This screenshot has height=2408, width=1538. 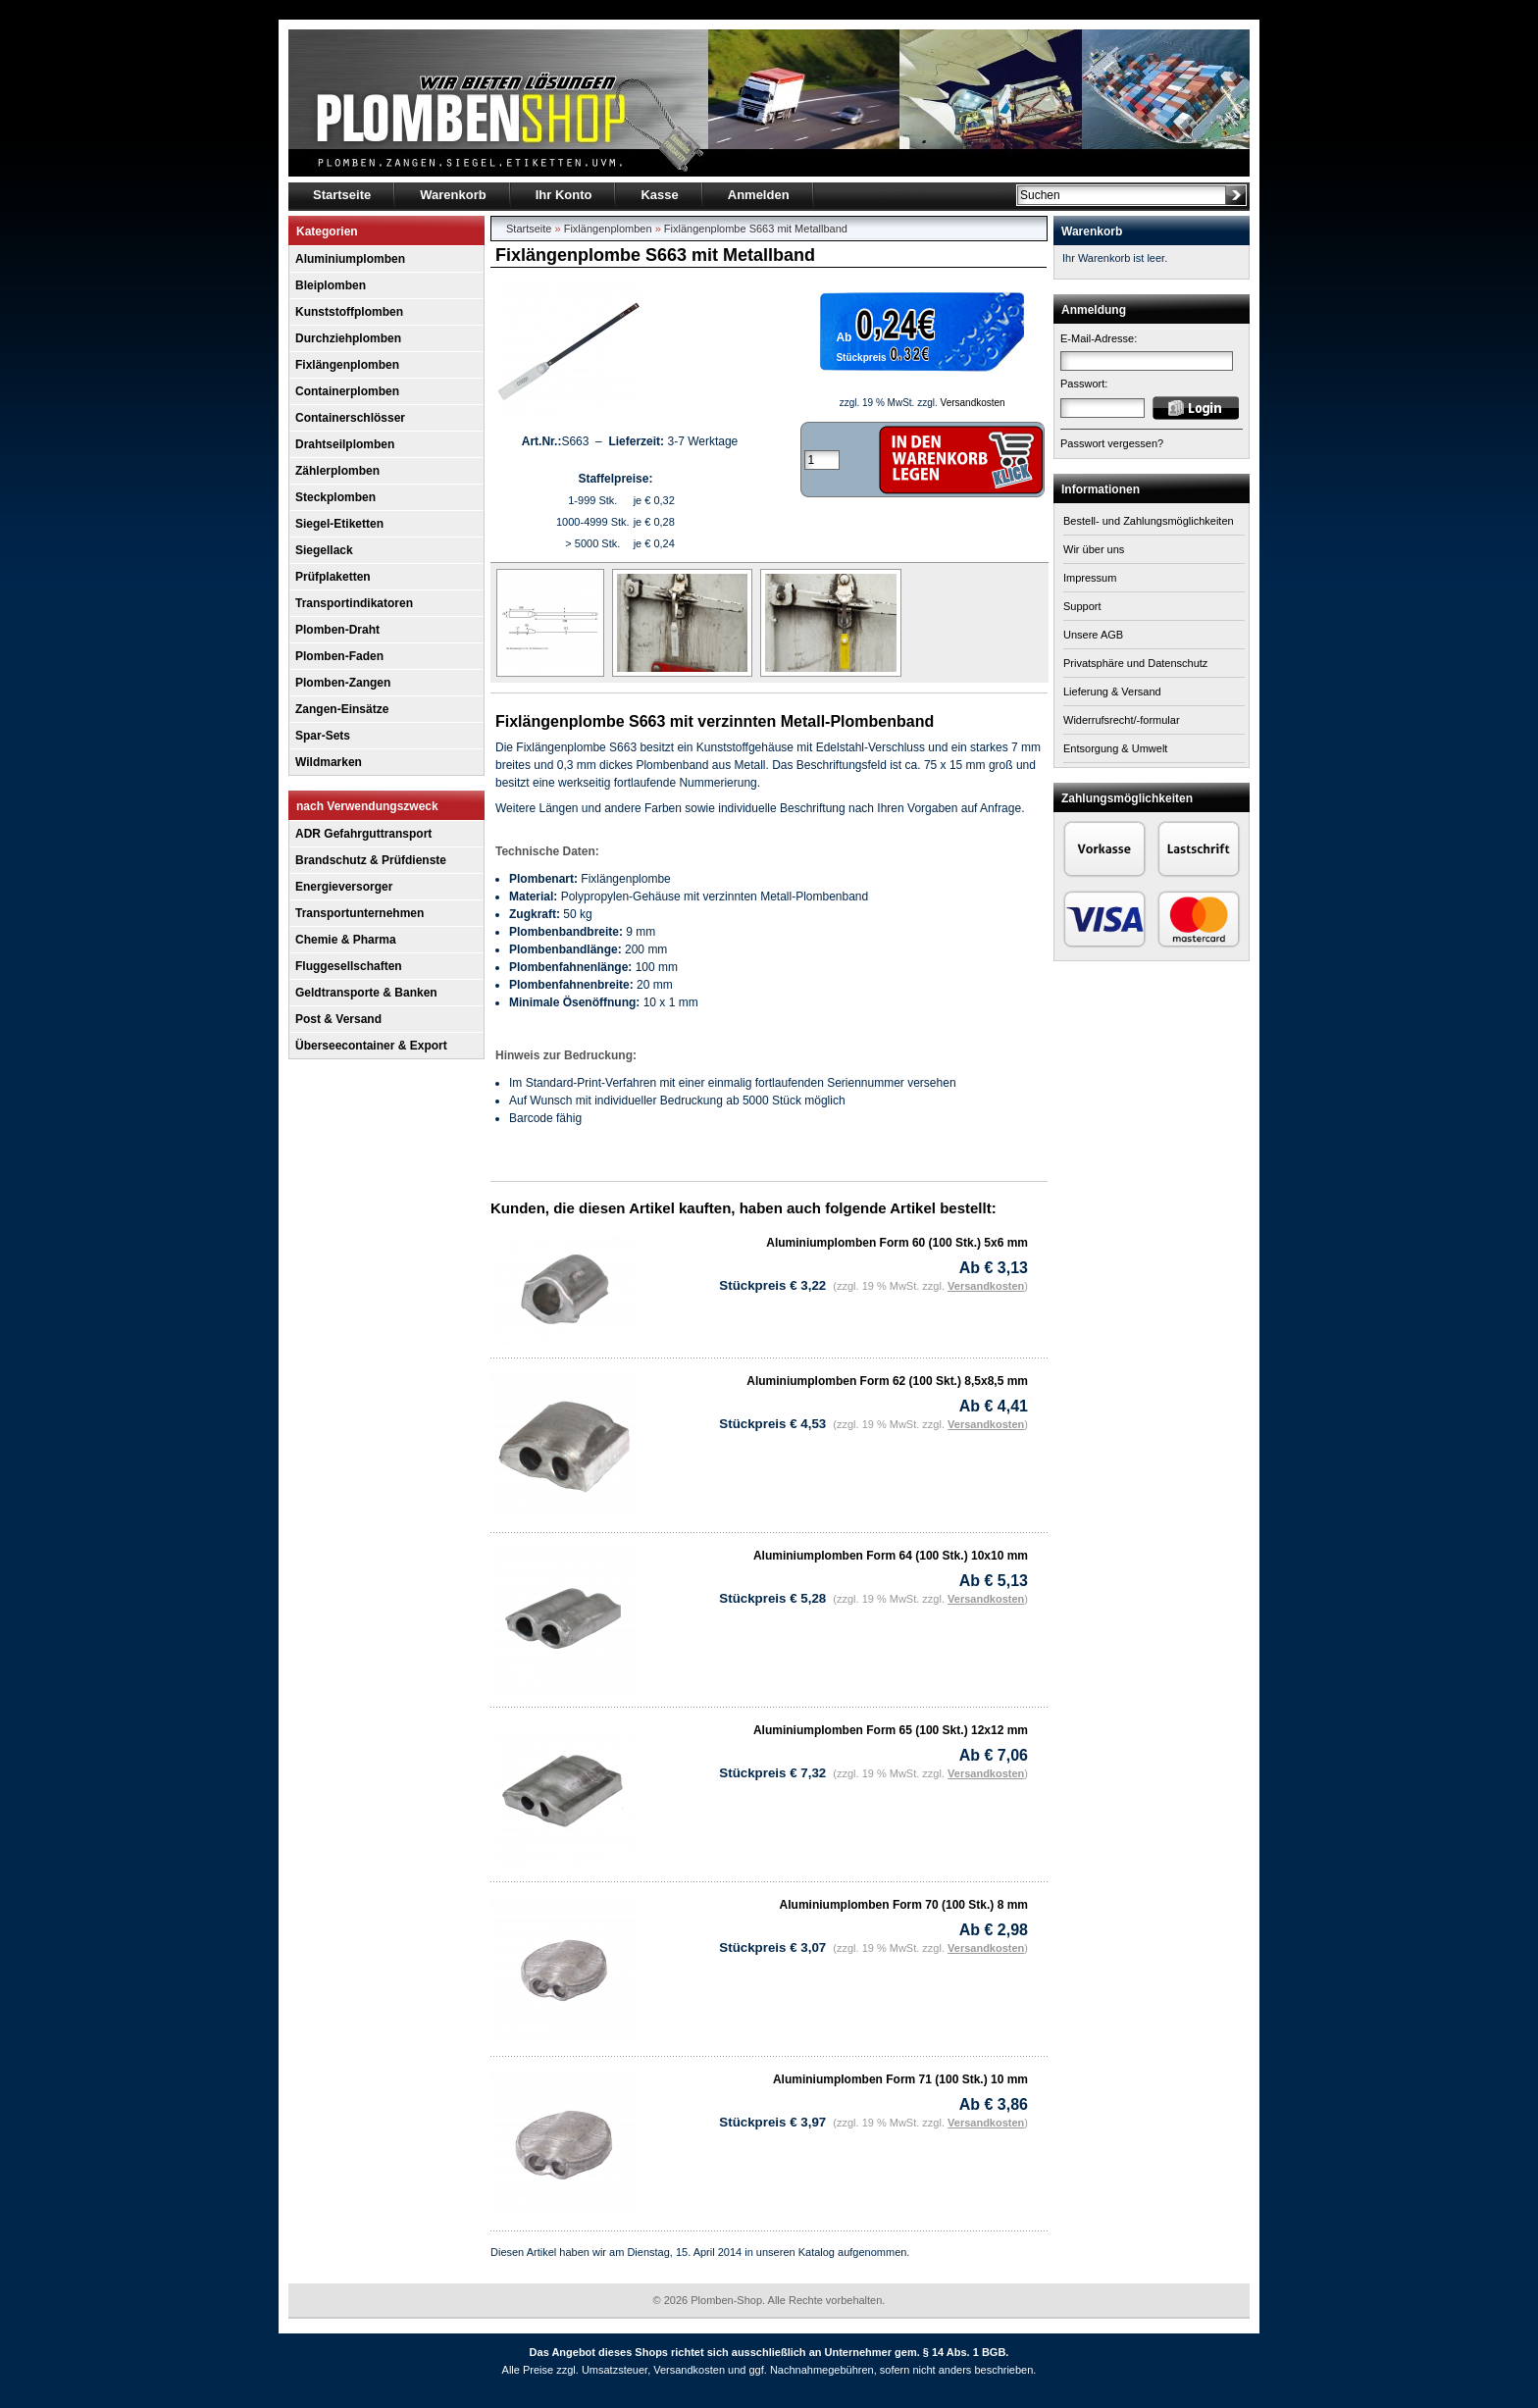 I want to click on Bleiplomben, so click(x=330, y=285).